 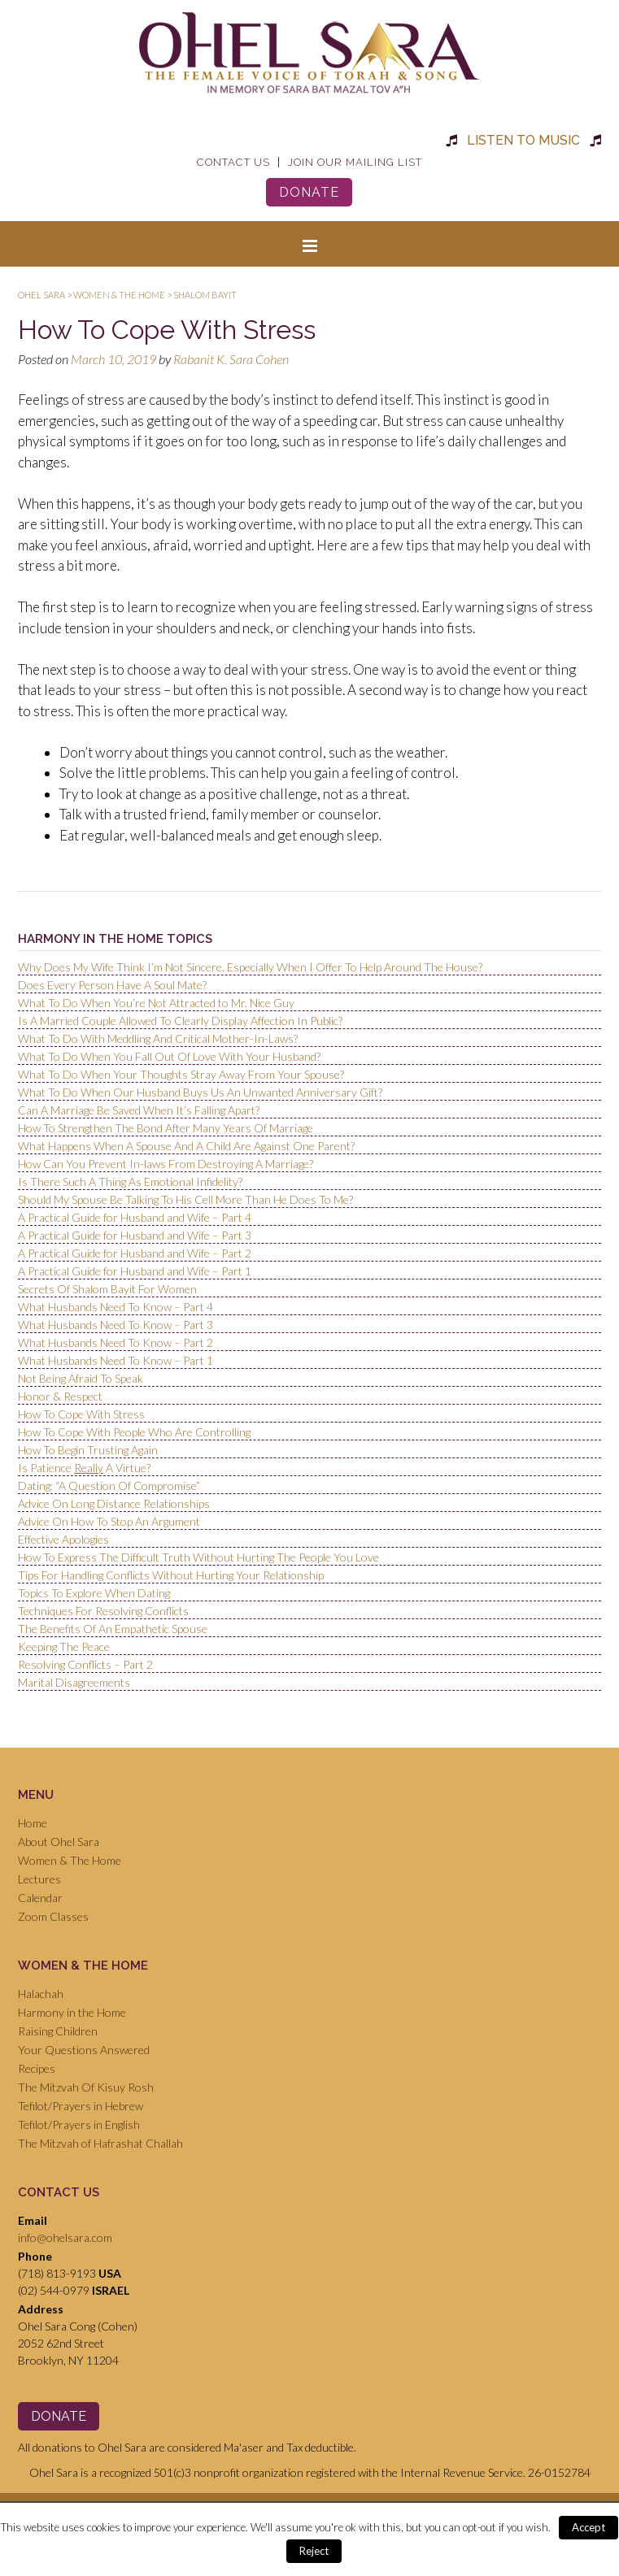 I want to click on Contact Us, so click(x=233, y=162).